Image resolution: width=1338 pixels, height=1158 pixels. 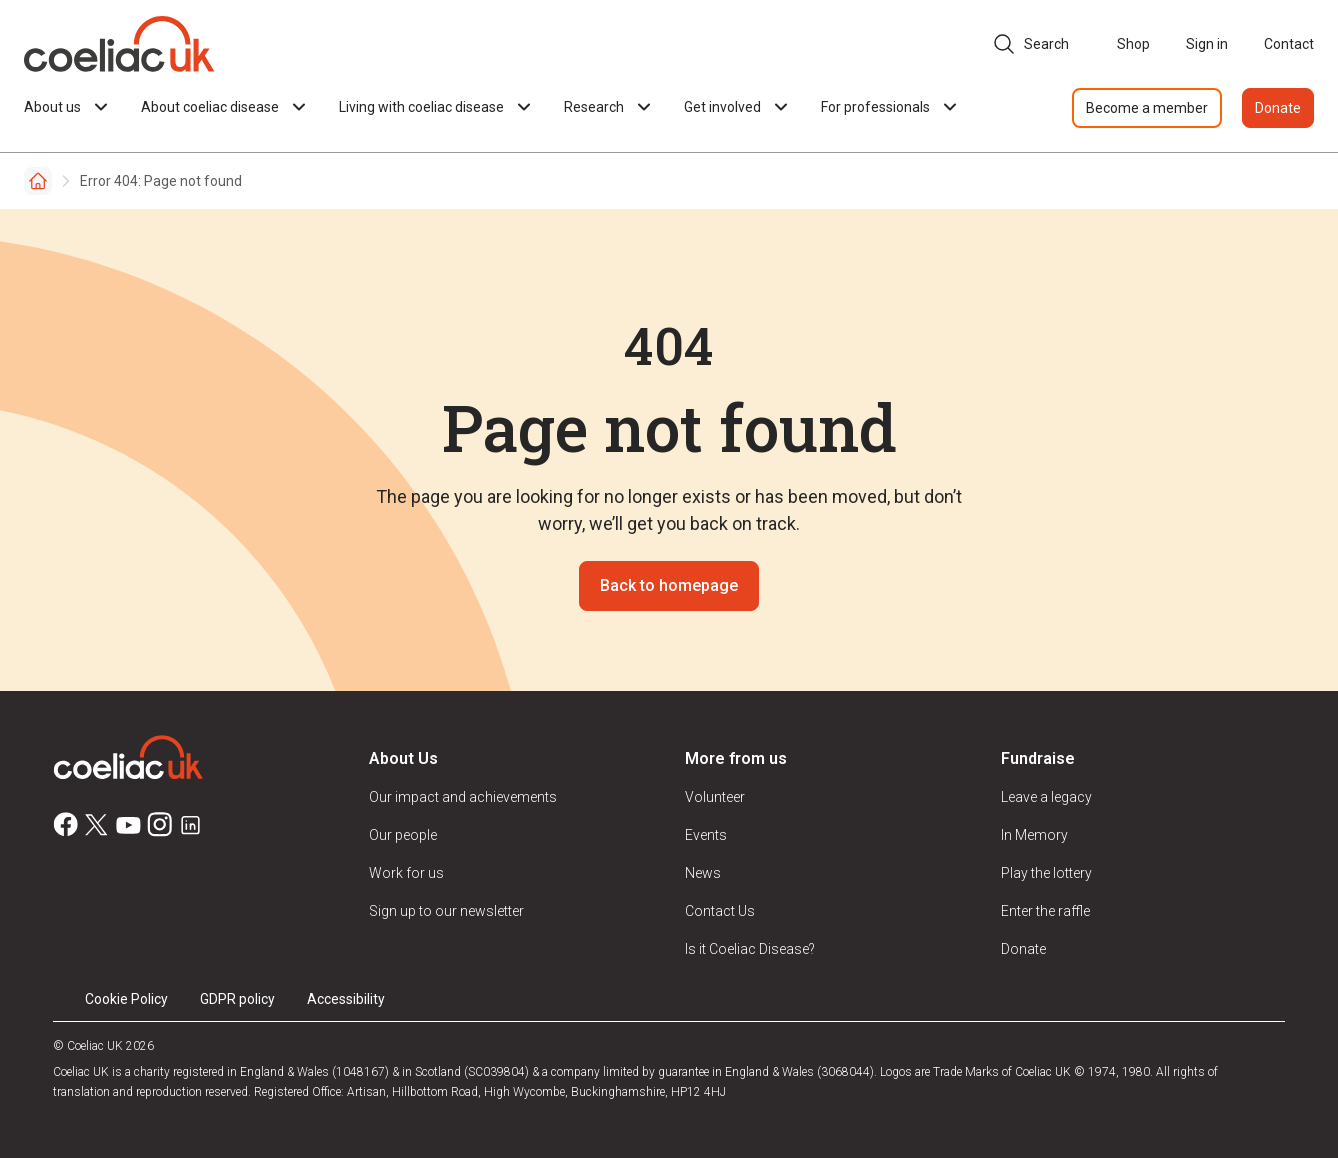 What do you see at coordinates (346, 999) in the screenshot?
I see `Accessibility` at bounding box center [346, 999].